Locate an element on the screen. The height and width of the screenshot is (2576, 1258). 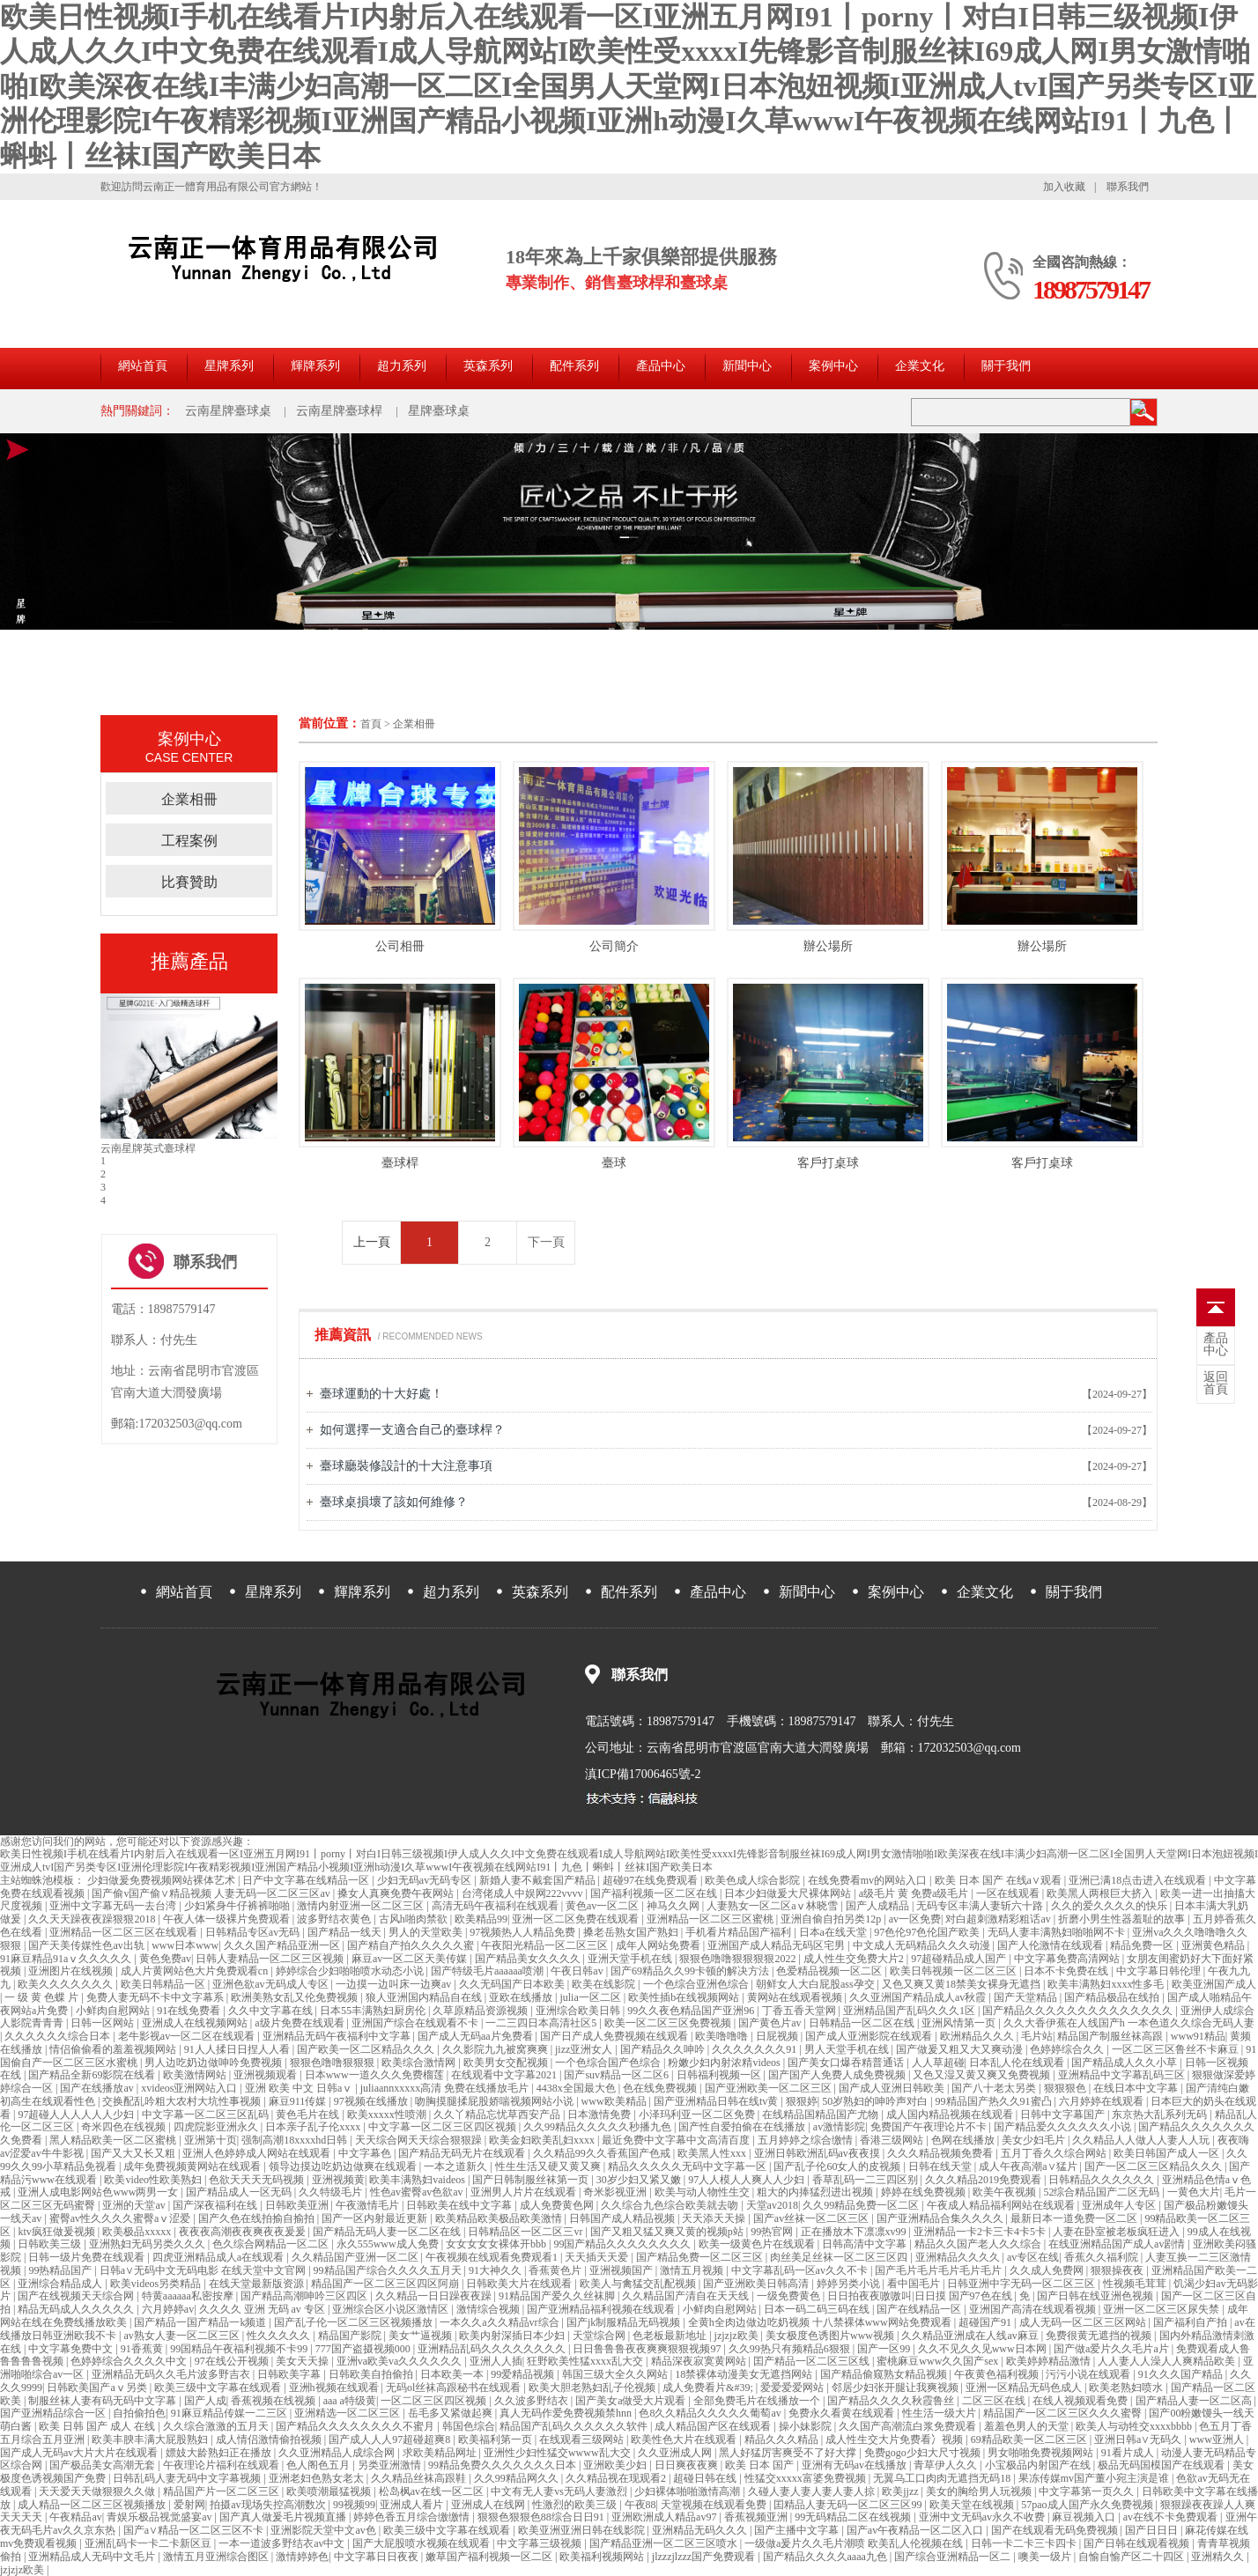
国产精品亚洲一区二区三区喷水 is located at coordinates (664, 2543).